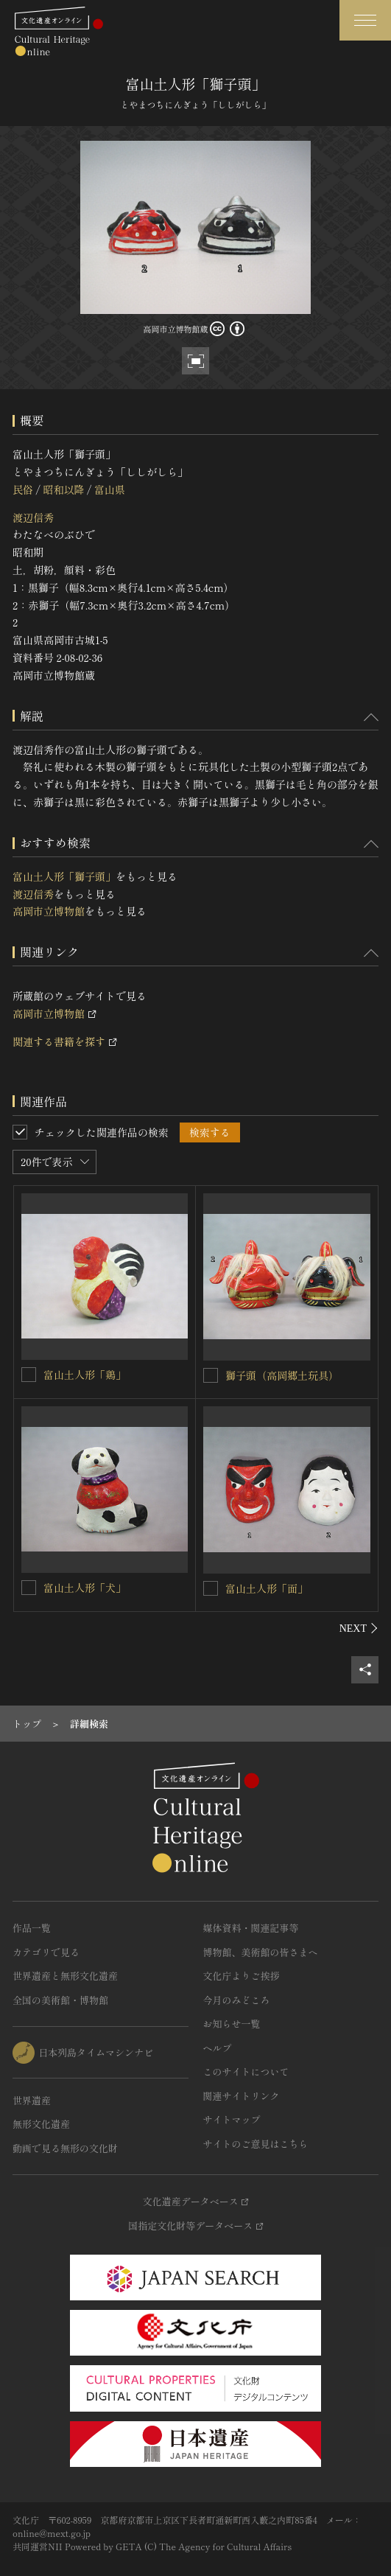 This screenshot has height=2576, width=391. Describe the element at coordinates (23, 489) in the screenshot. I see `民俗` at that location.